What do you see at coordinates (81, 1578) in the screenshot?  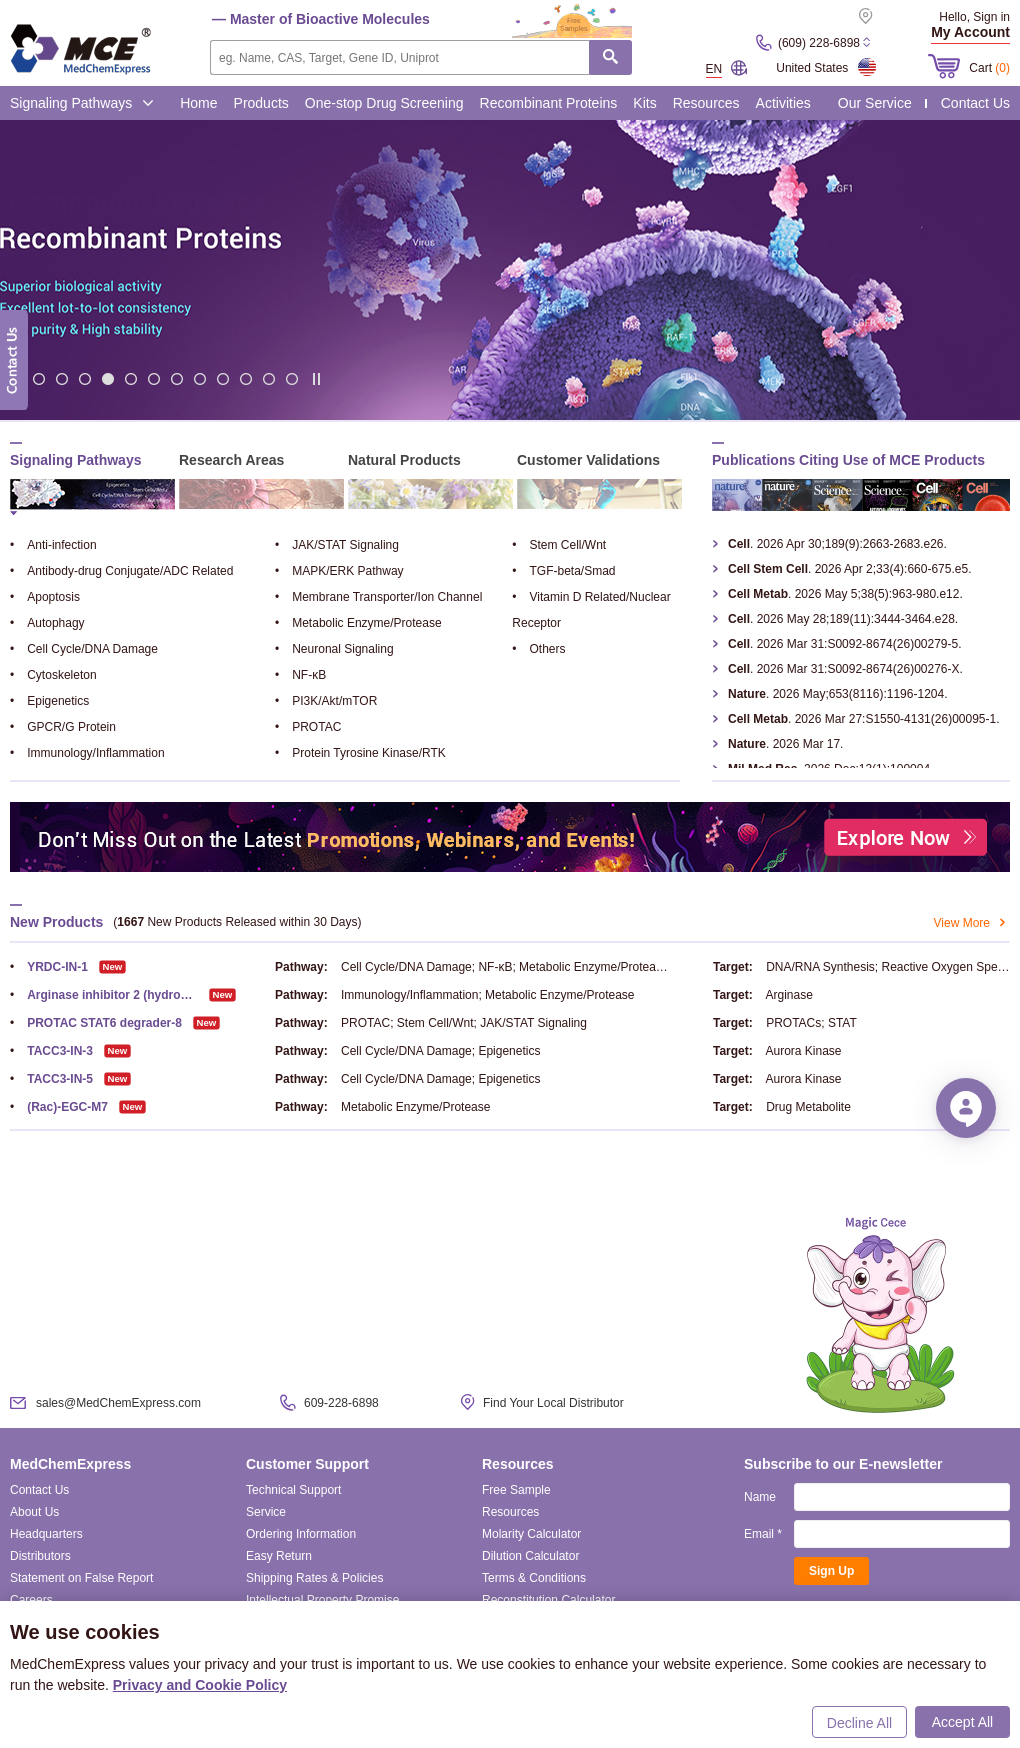 I see `Statement on False Report` at bounding box center [81, 1578].